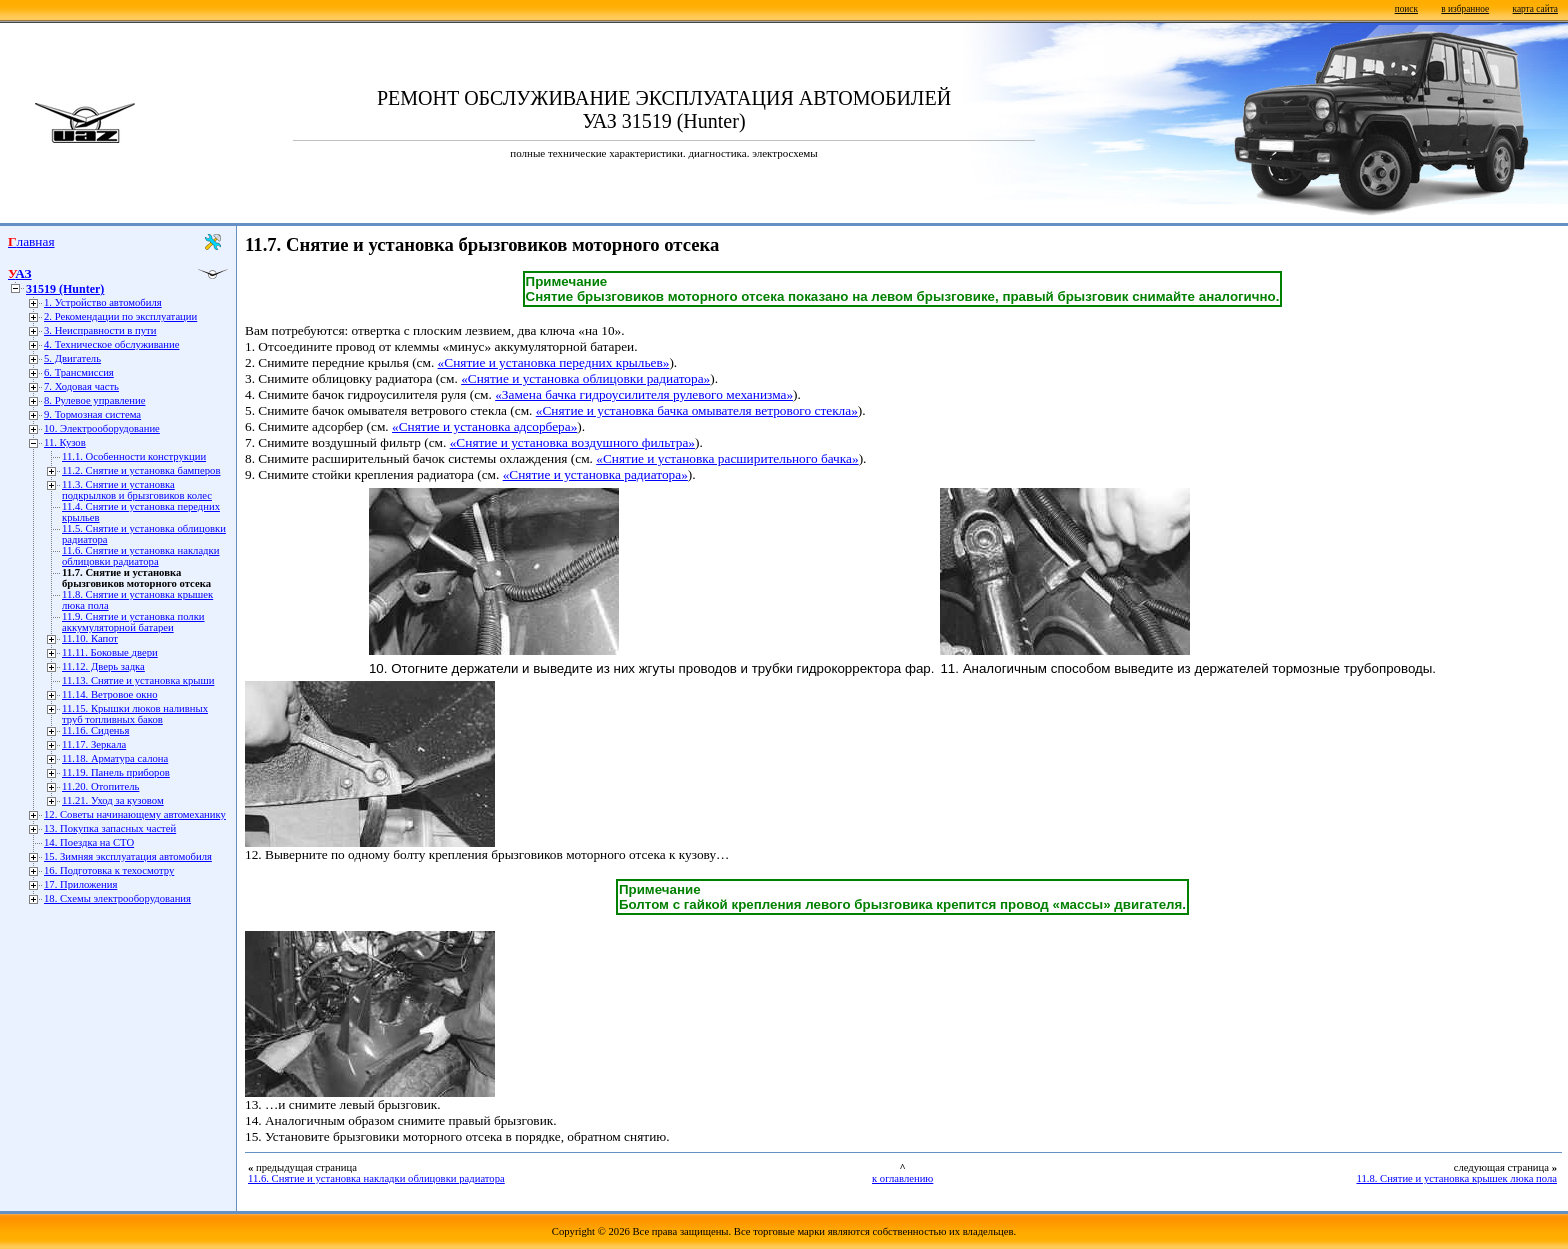 The height and width of the screenshot is (1249, 1568). What do you see at coordinates (141, 470) in the screenshot?
I see `11.2. Снятие и установка бамперов` at bounding box center [141, 470].